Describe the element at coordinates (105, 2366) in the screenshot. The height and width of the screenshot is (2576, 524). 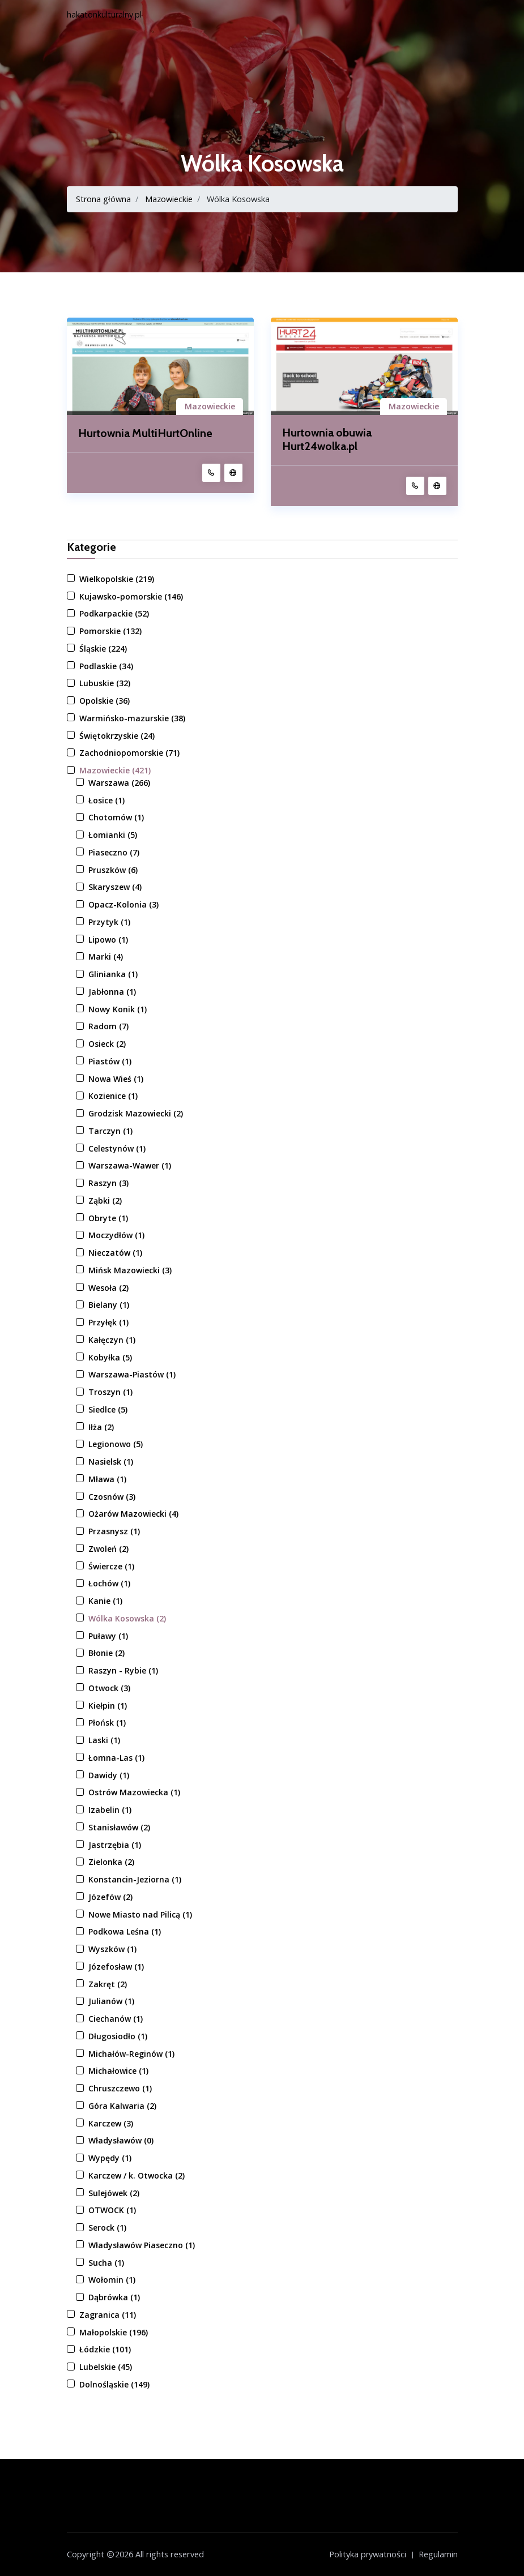
I see `Lubelskie` at that location.